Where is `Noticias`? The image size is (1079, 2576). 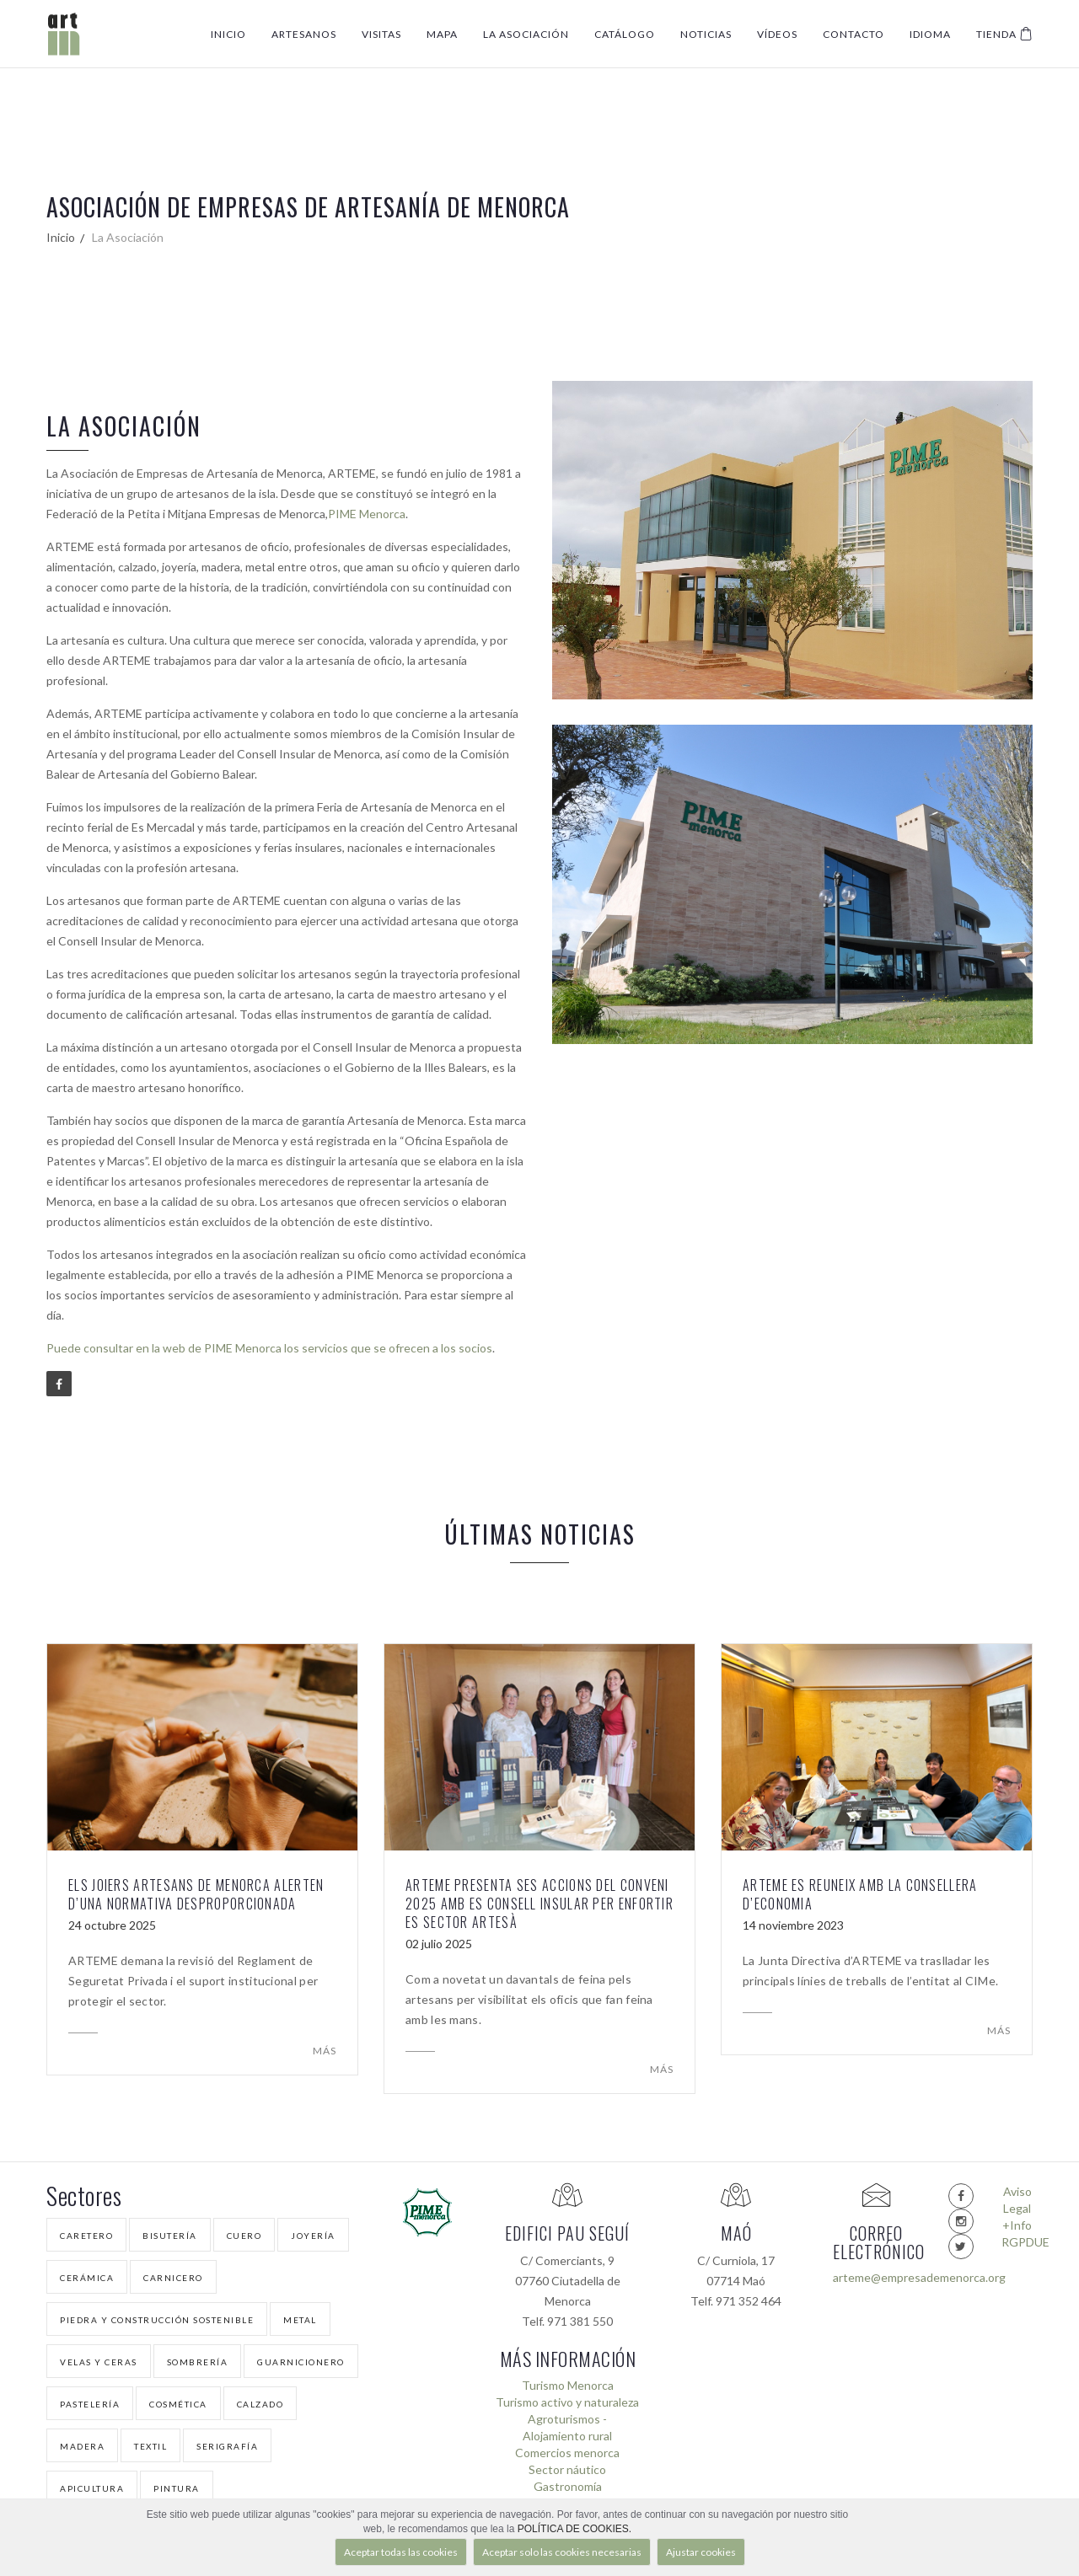 Noticias is located at coordinates (706, 34).